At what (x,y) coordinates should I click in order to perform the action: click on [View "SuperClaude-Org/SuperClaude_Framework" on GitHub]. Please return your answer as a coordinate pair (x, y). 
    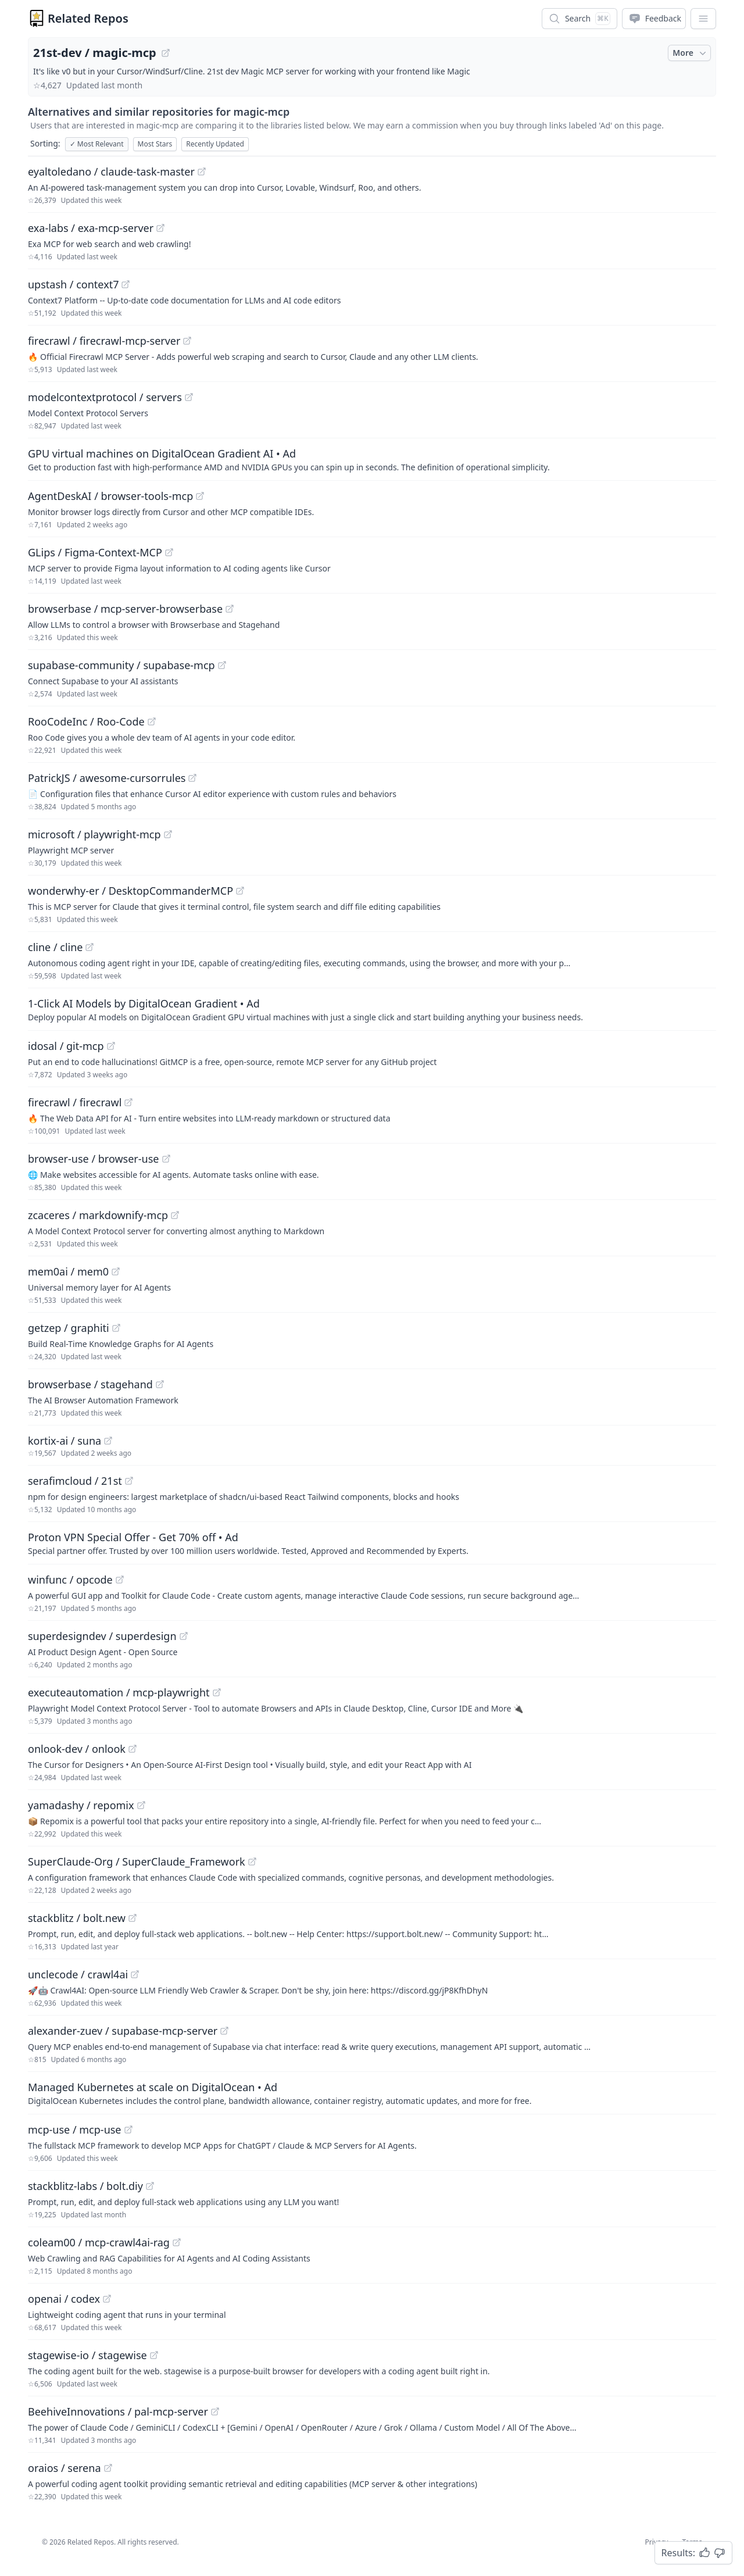
    Looking at the image, I should click on (252, 1861).